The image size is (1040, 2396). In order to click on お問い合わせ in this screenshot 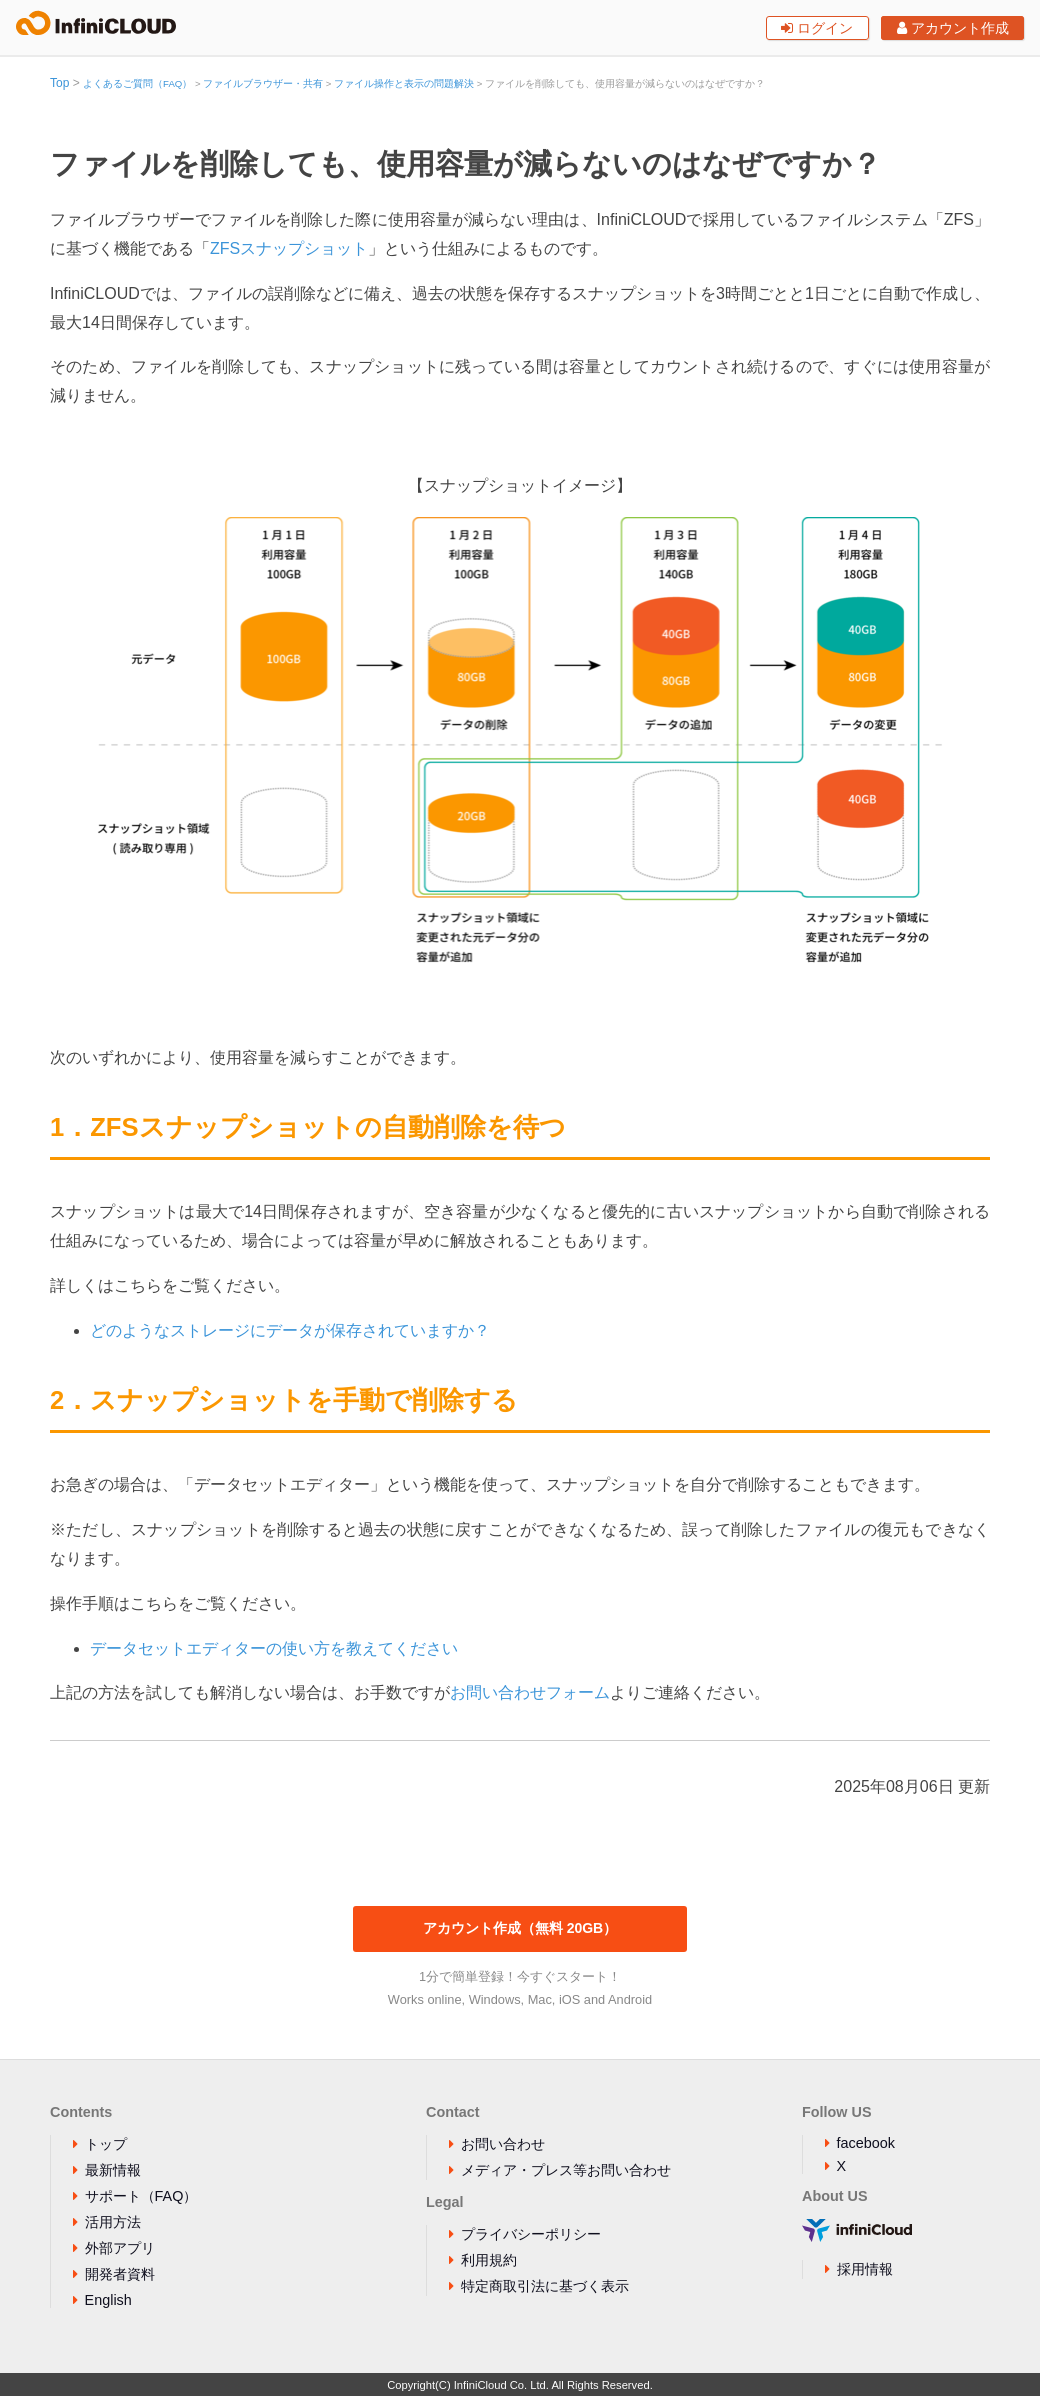, I will do `click(503, 2144)`.